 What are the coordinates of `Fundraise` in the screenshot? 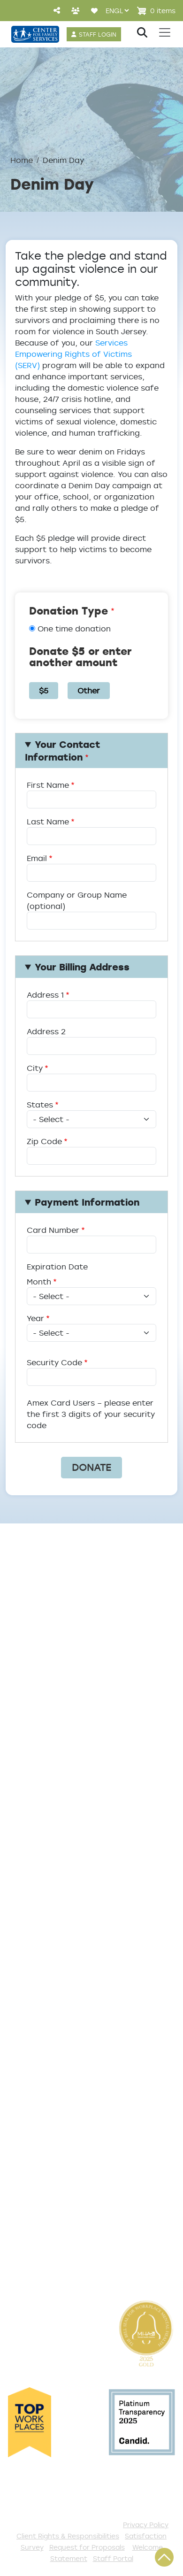 It's located at (26, 2217).